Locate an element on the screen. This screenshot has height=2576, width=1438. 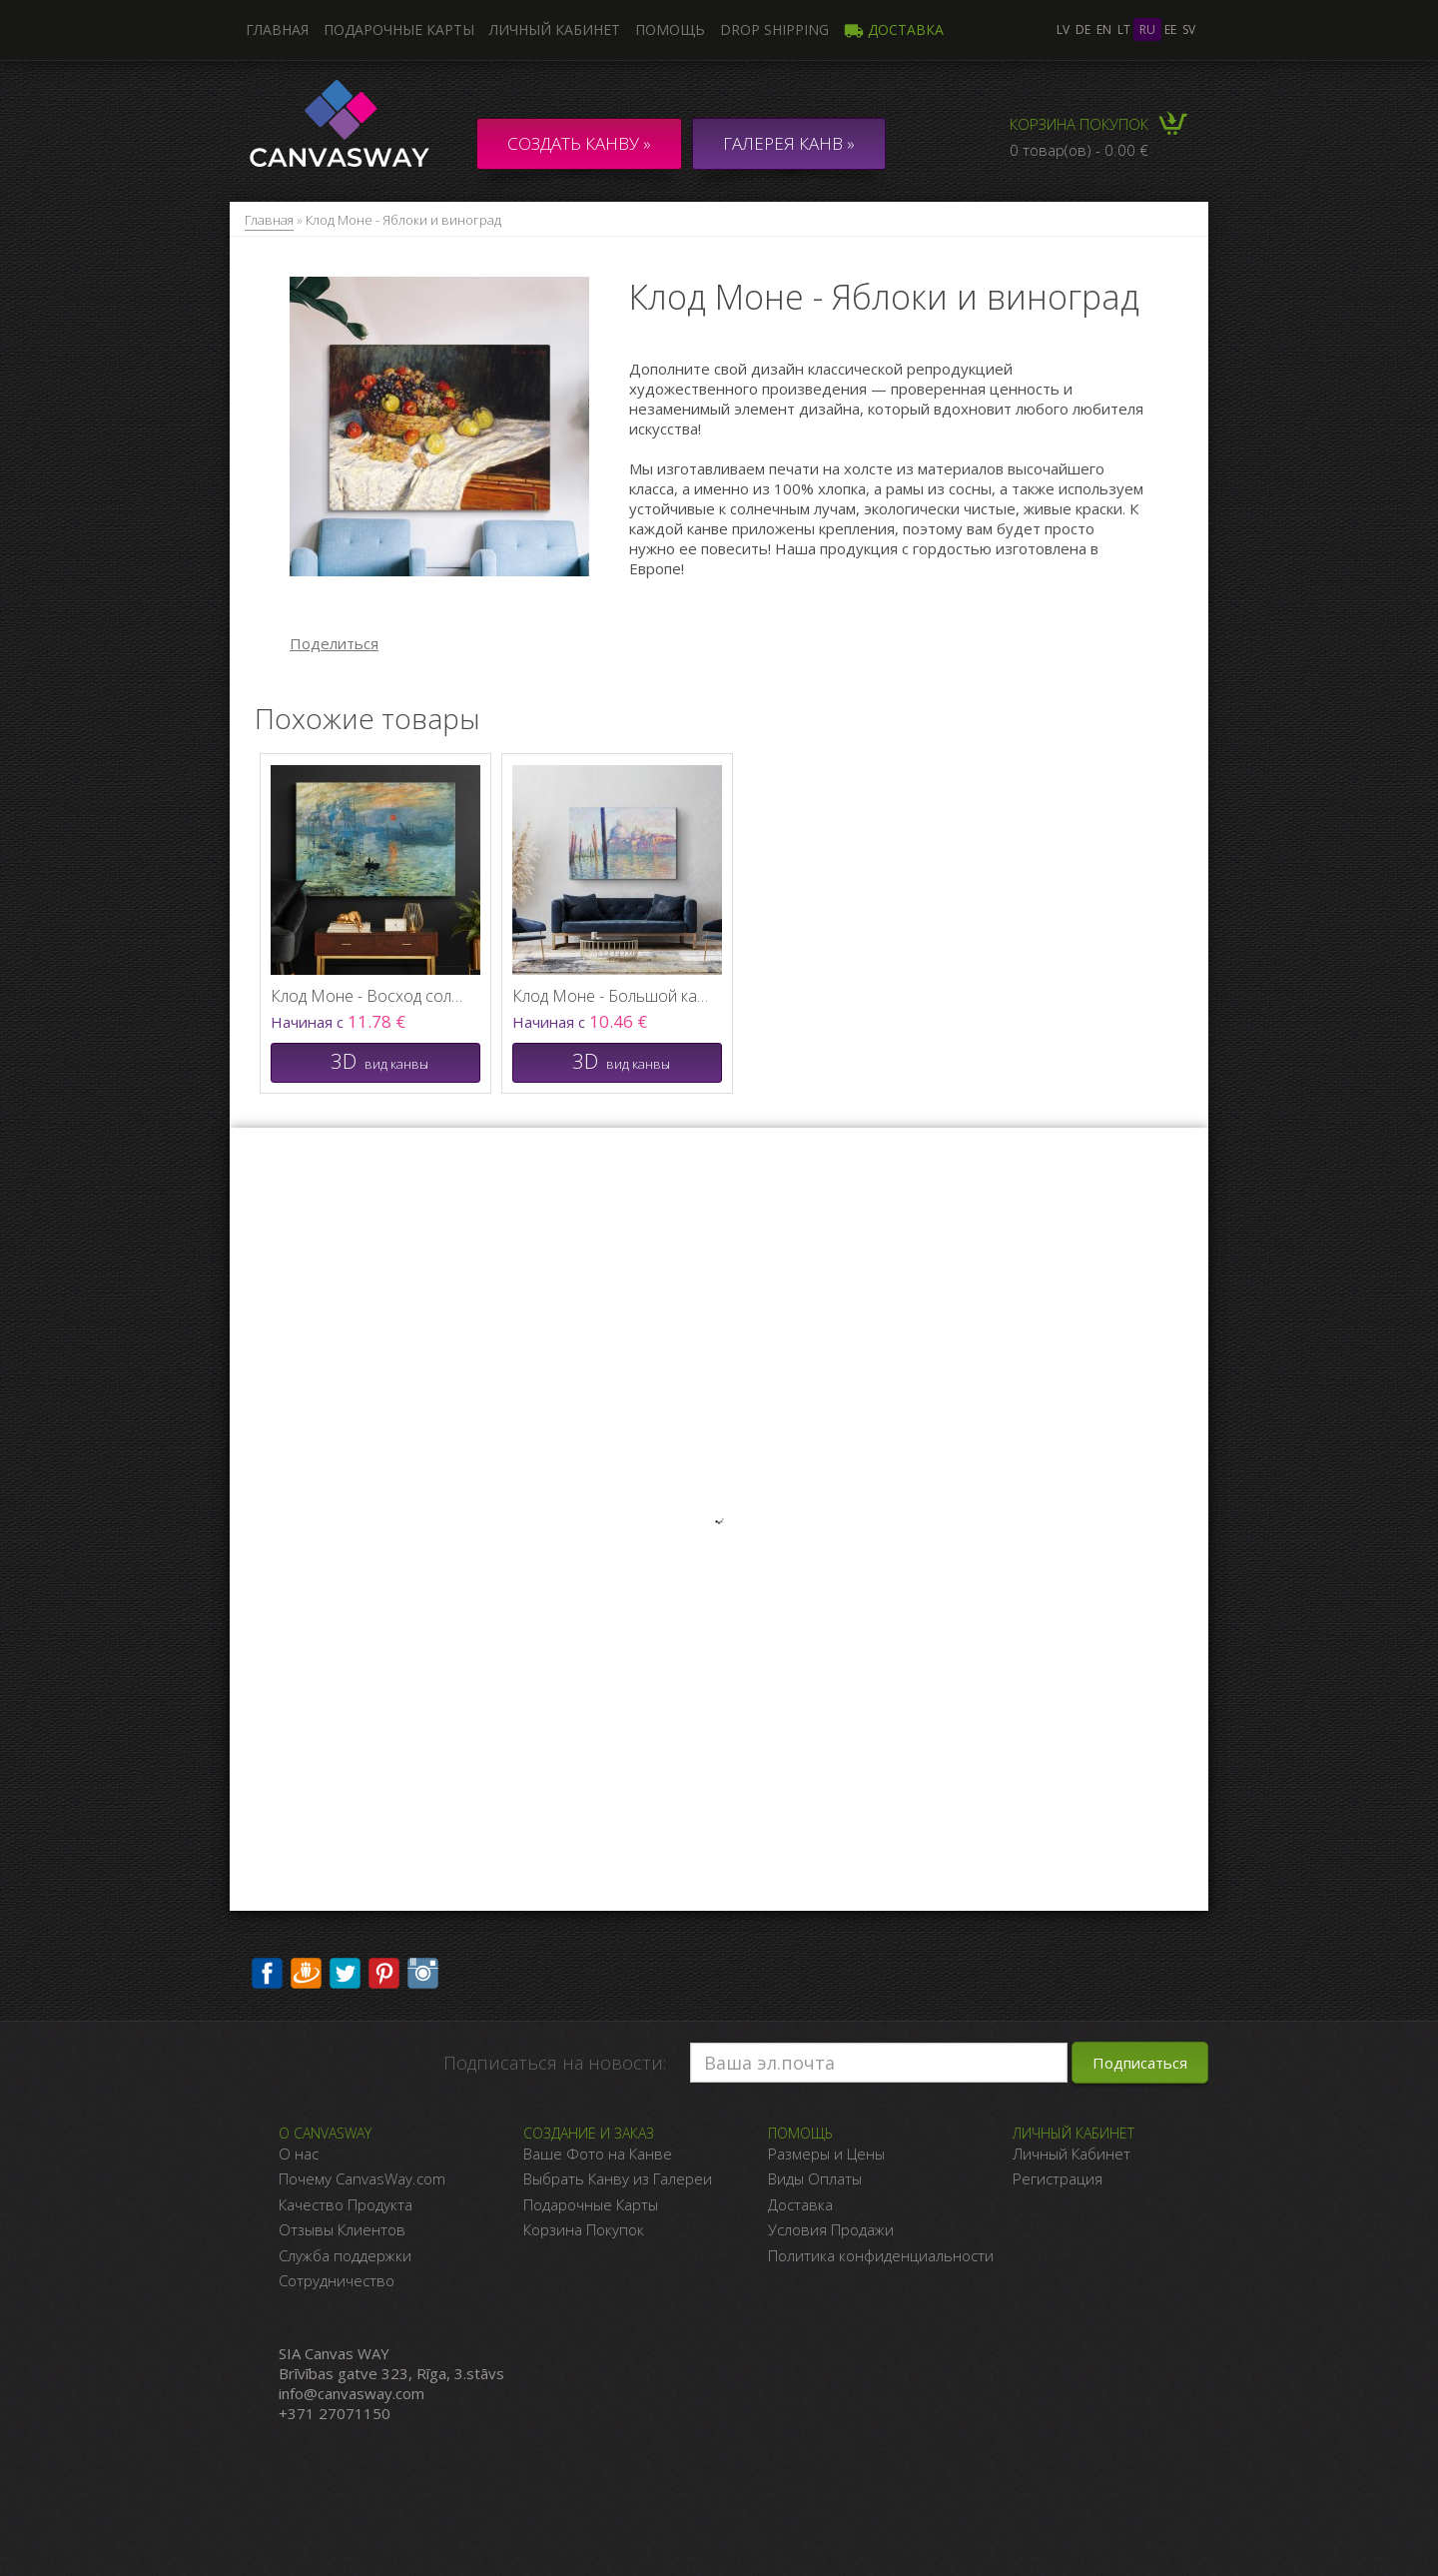
Регистрация is located at coordinates (1057, 2178).